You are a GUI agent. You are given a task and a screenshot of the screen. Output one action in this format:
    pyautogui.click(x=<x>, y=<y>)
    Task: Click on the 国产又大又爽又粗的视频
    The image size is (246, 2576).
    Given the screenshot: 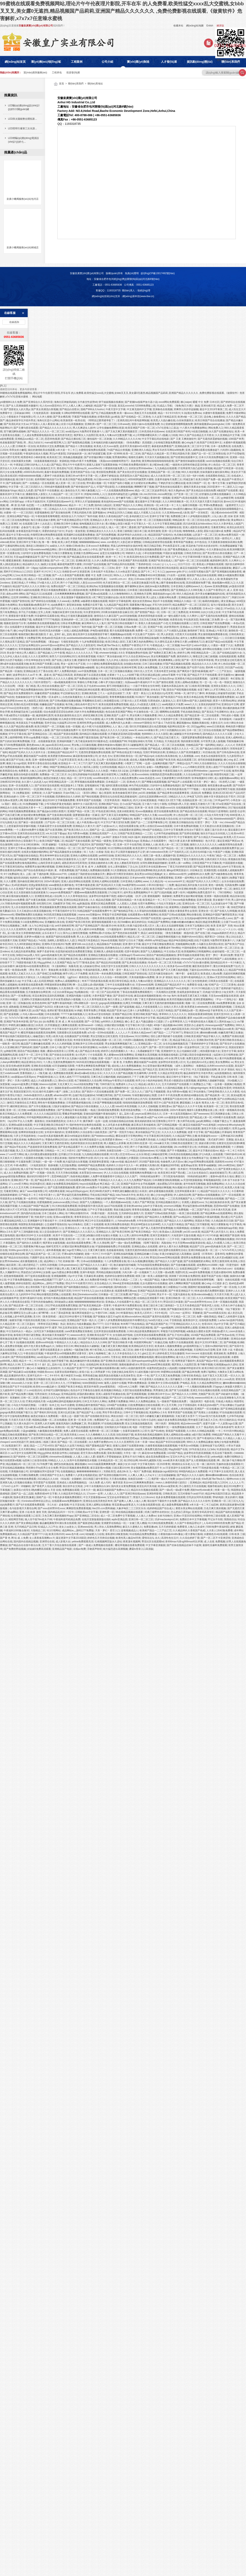 What is the action you would take?
    pyautogui.click(x=174, y=969)
    